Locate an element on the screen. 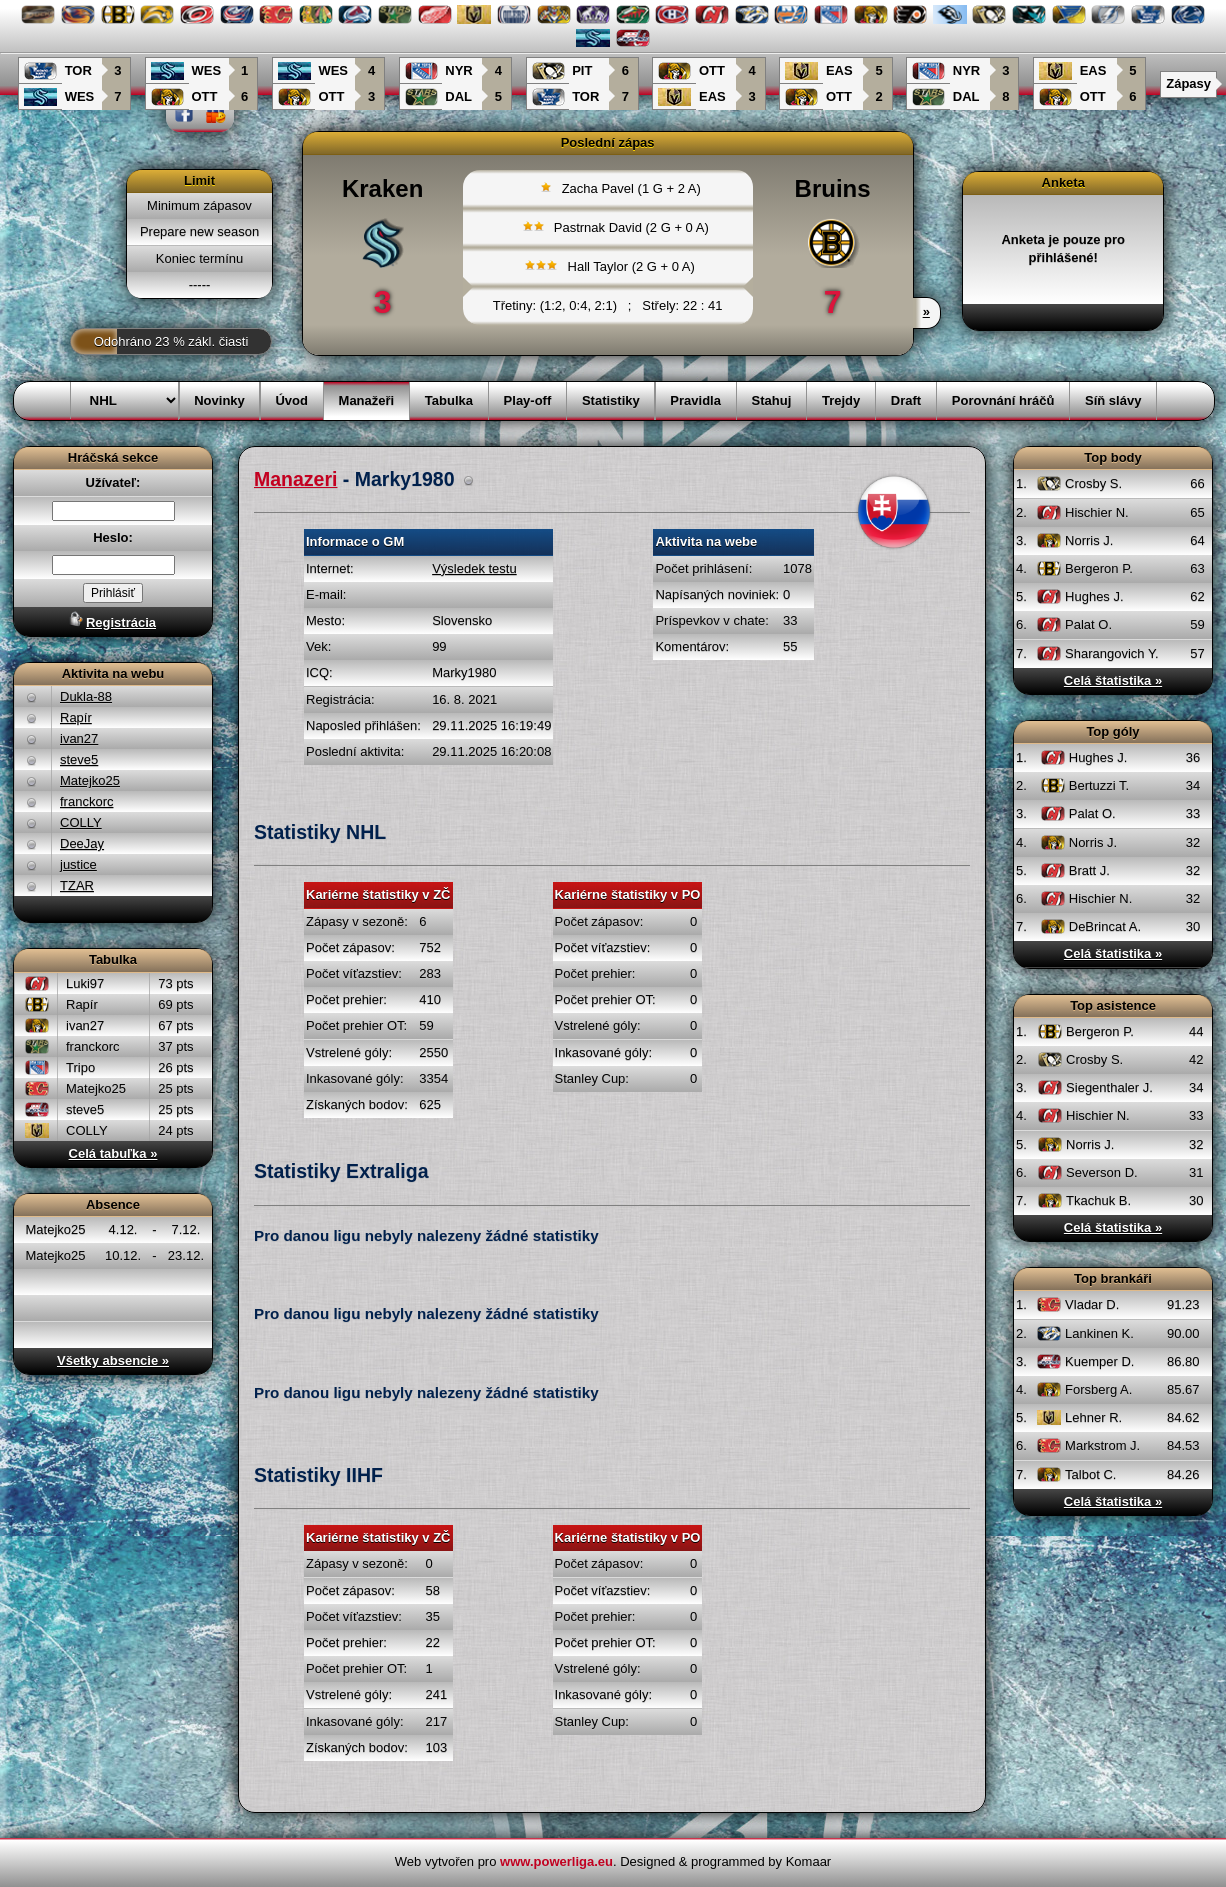 This screenshot has width=1226, height=1887. justice is located at coordinates (78, 864).